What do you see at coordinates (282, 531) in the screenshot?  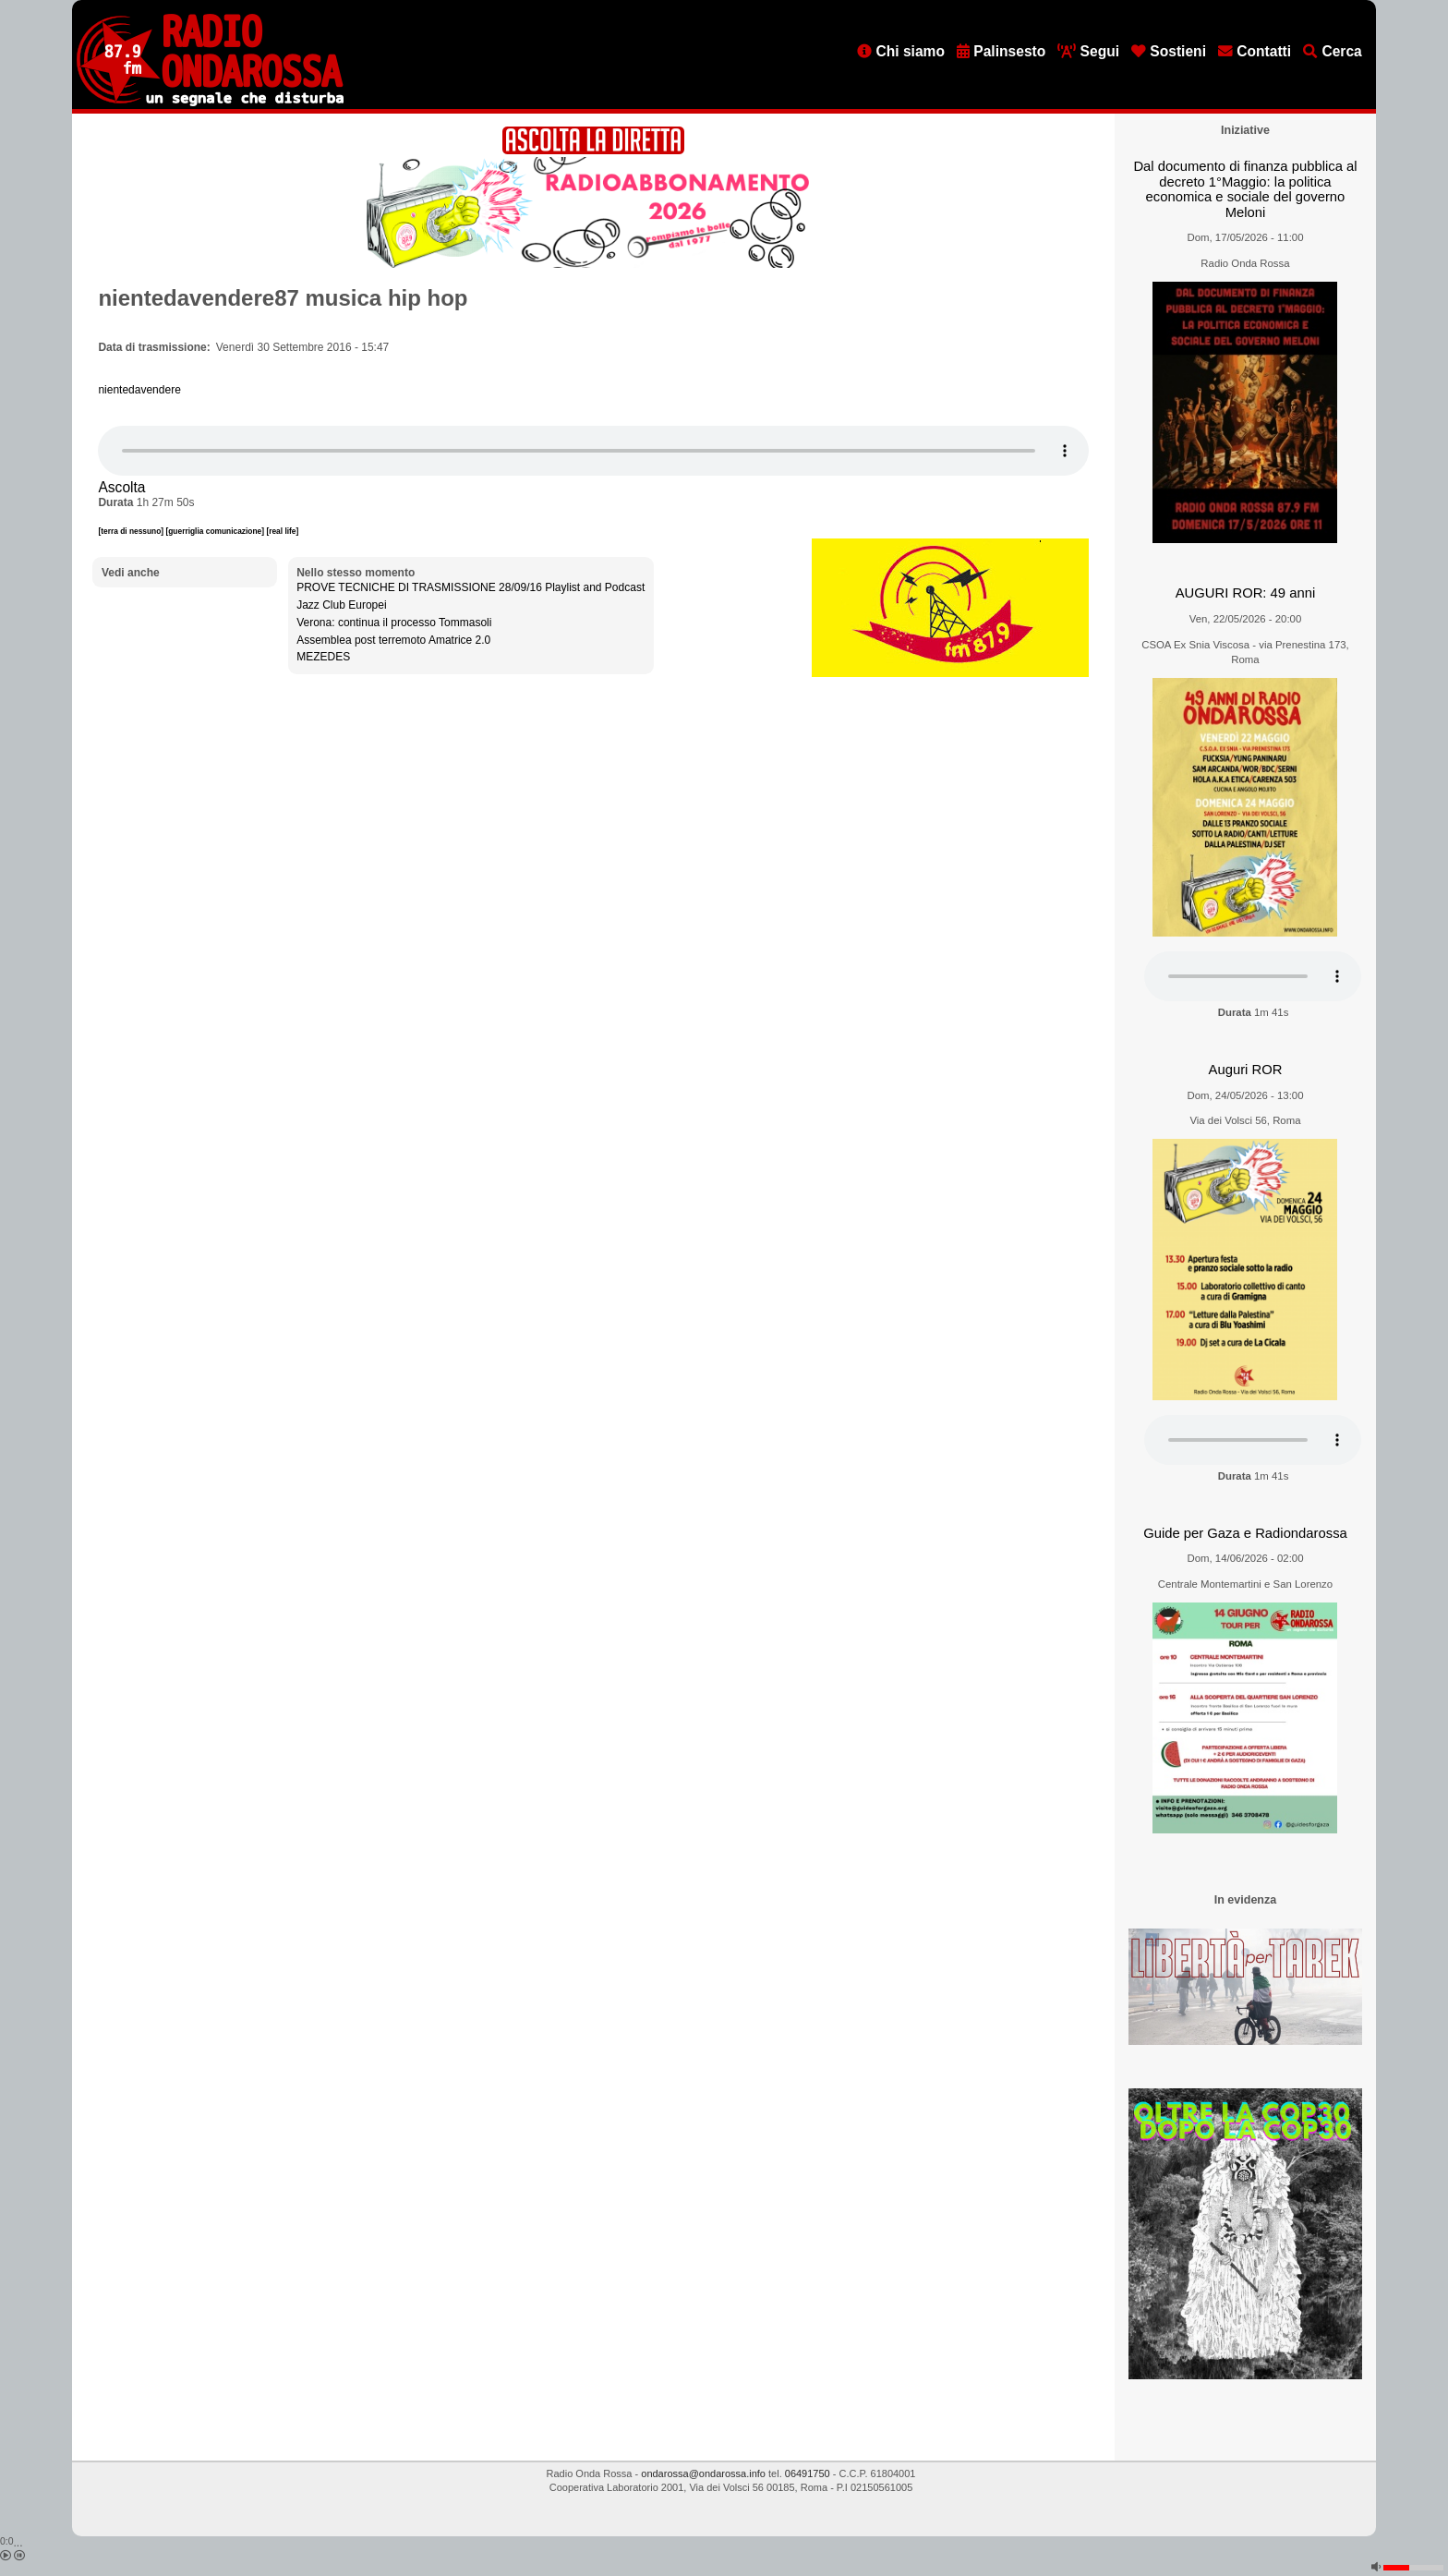 I see `[real life]` at bounding box center [282, 531].